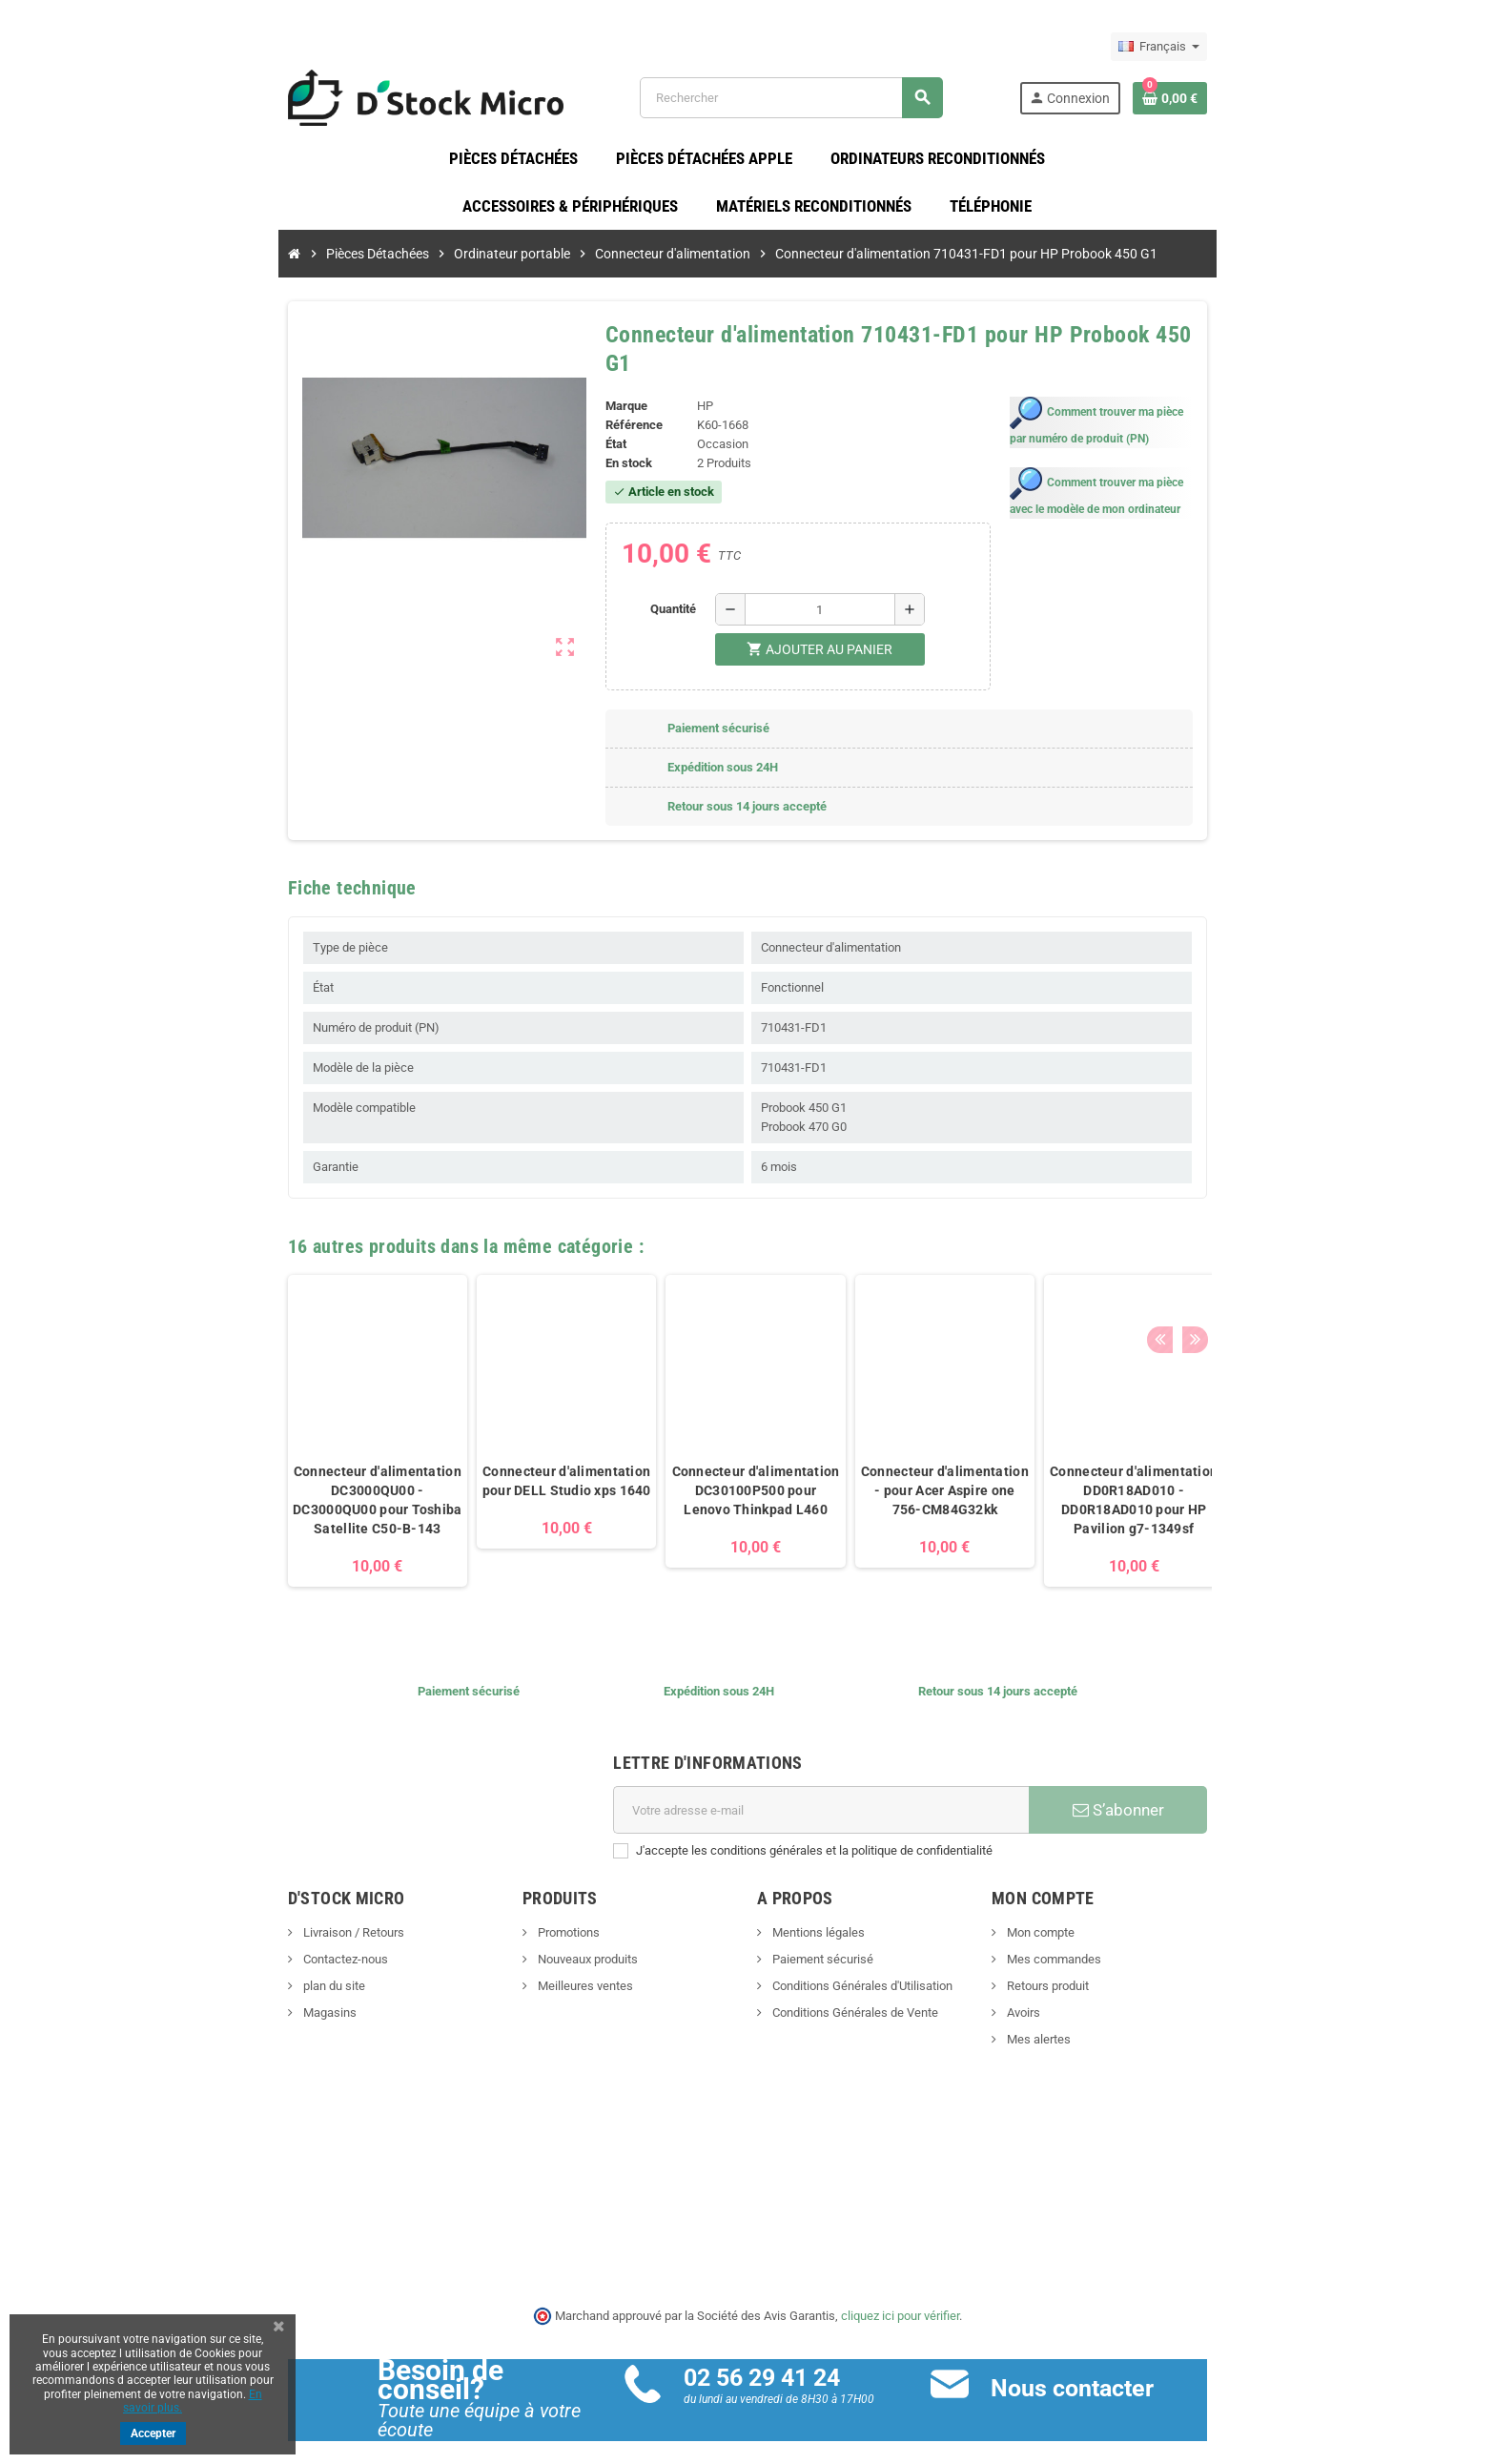  I want to click on Connecteur d'alimentation DC3000QU00 - DC3000QU00 pour Toshiba Satellite C50-B-143, so click(274, 1484).